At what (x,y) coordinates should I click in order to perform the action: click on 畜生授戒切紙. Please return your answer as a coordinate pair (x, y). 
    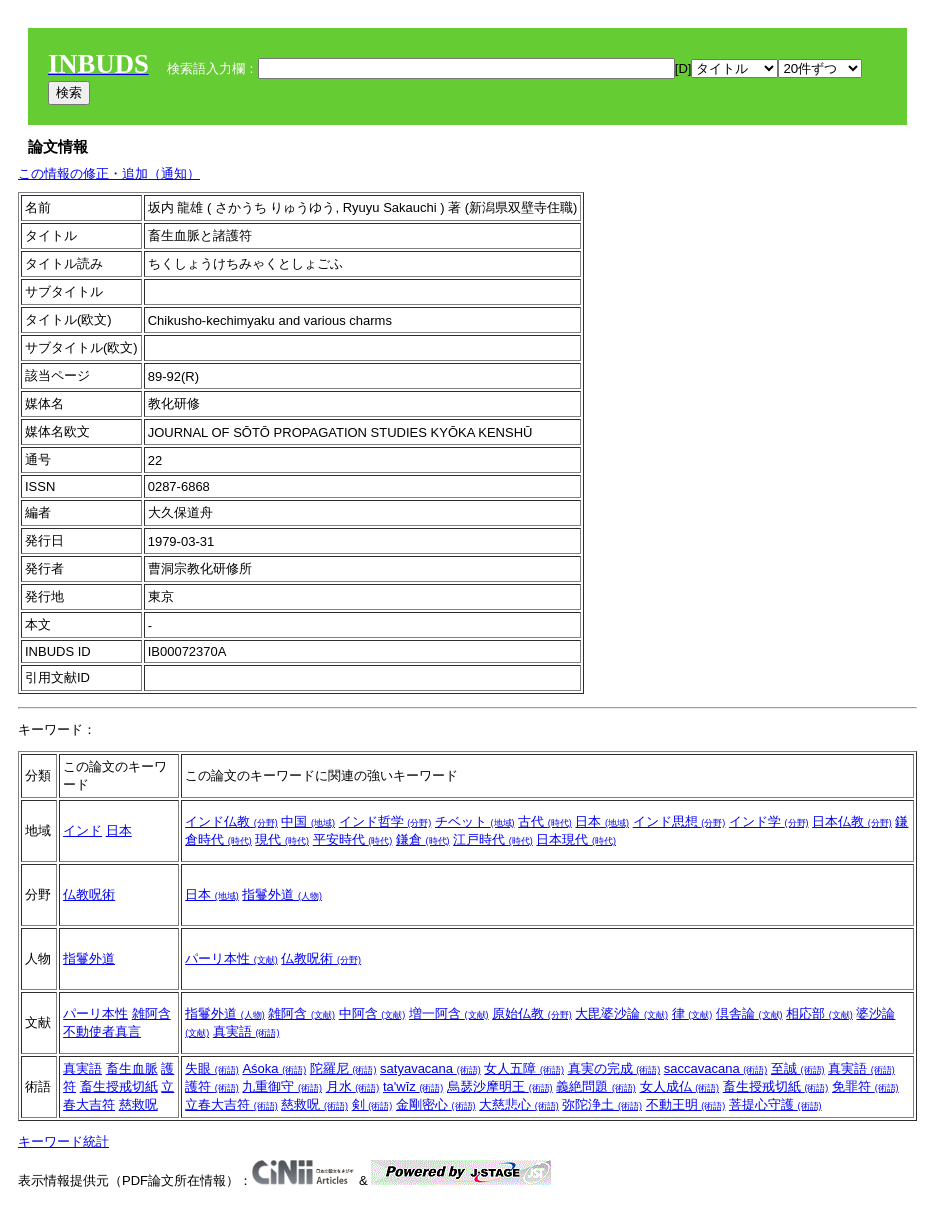
    Looking at the image, I should click on (119, 1086).